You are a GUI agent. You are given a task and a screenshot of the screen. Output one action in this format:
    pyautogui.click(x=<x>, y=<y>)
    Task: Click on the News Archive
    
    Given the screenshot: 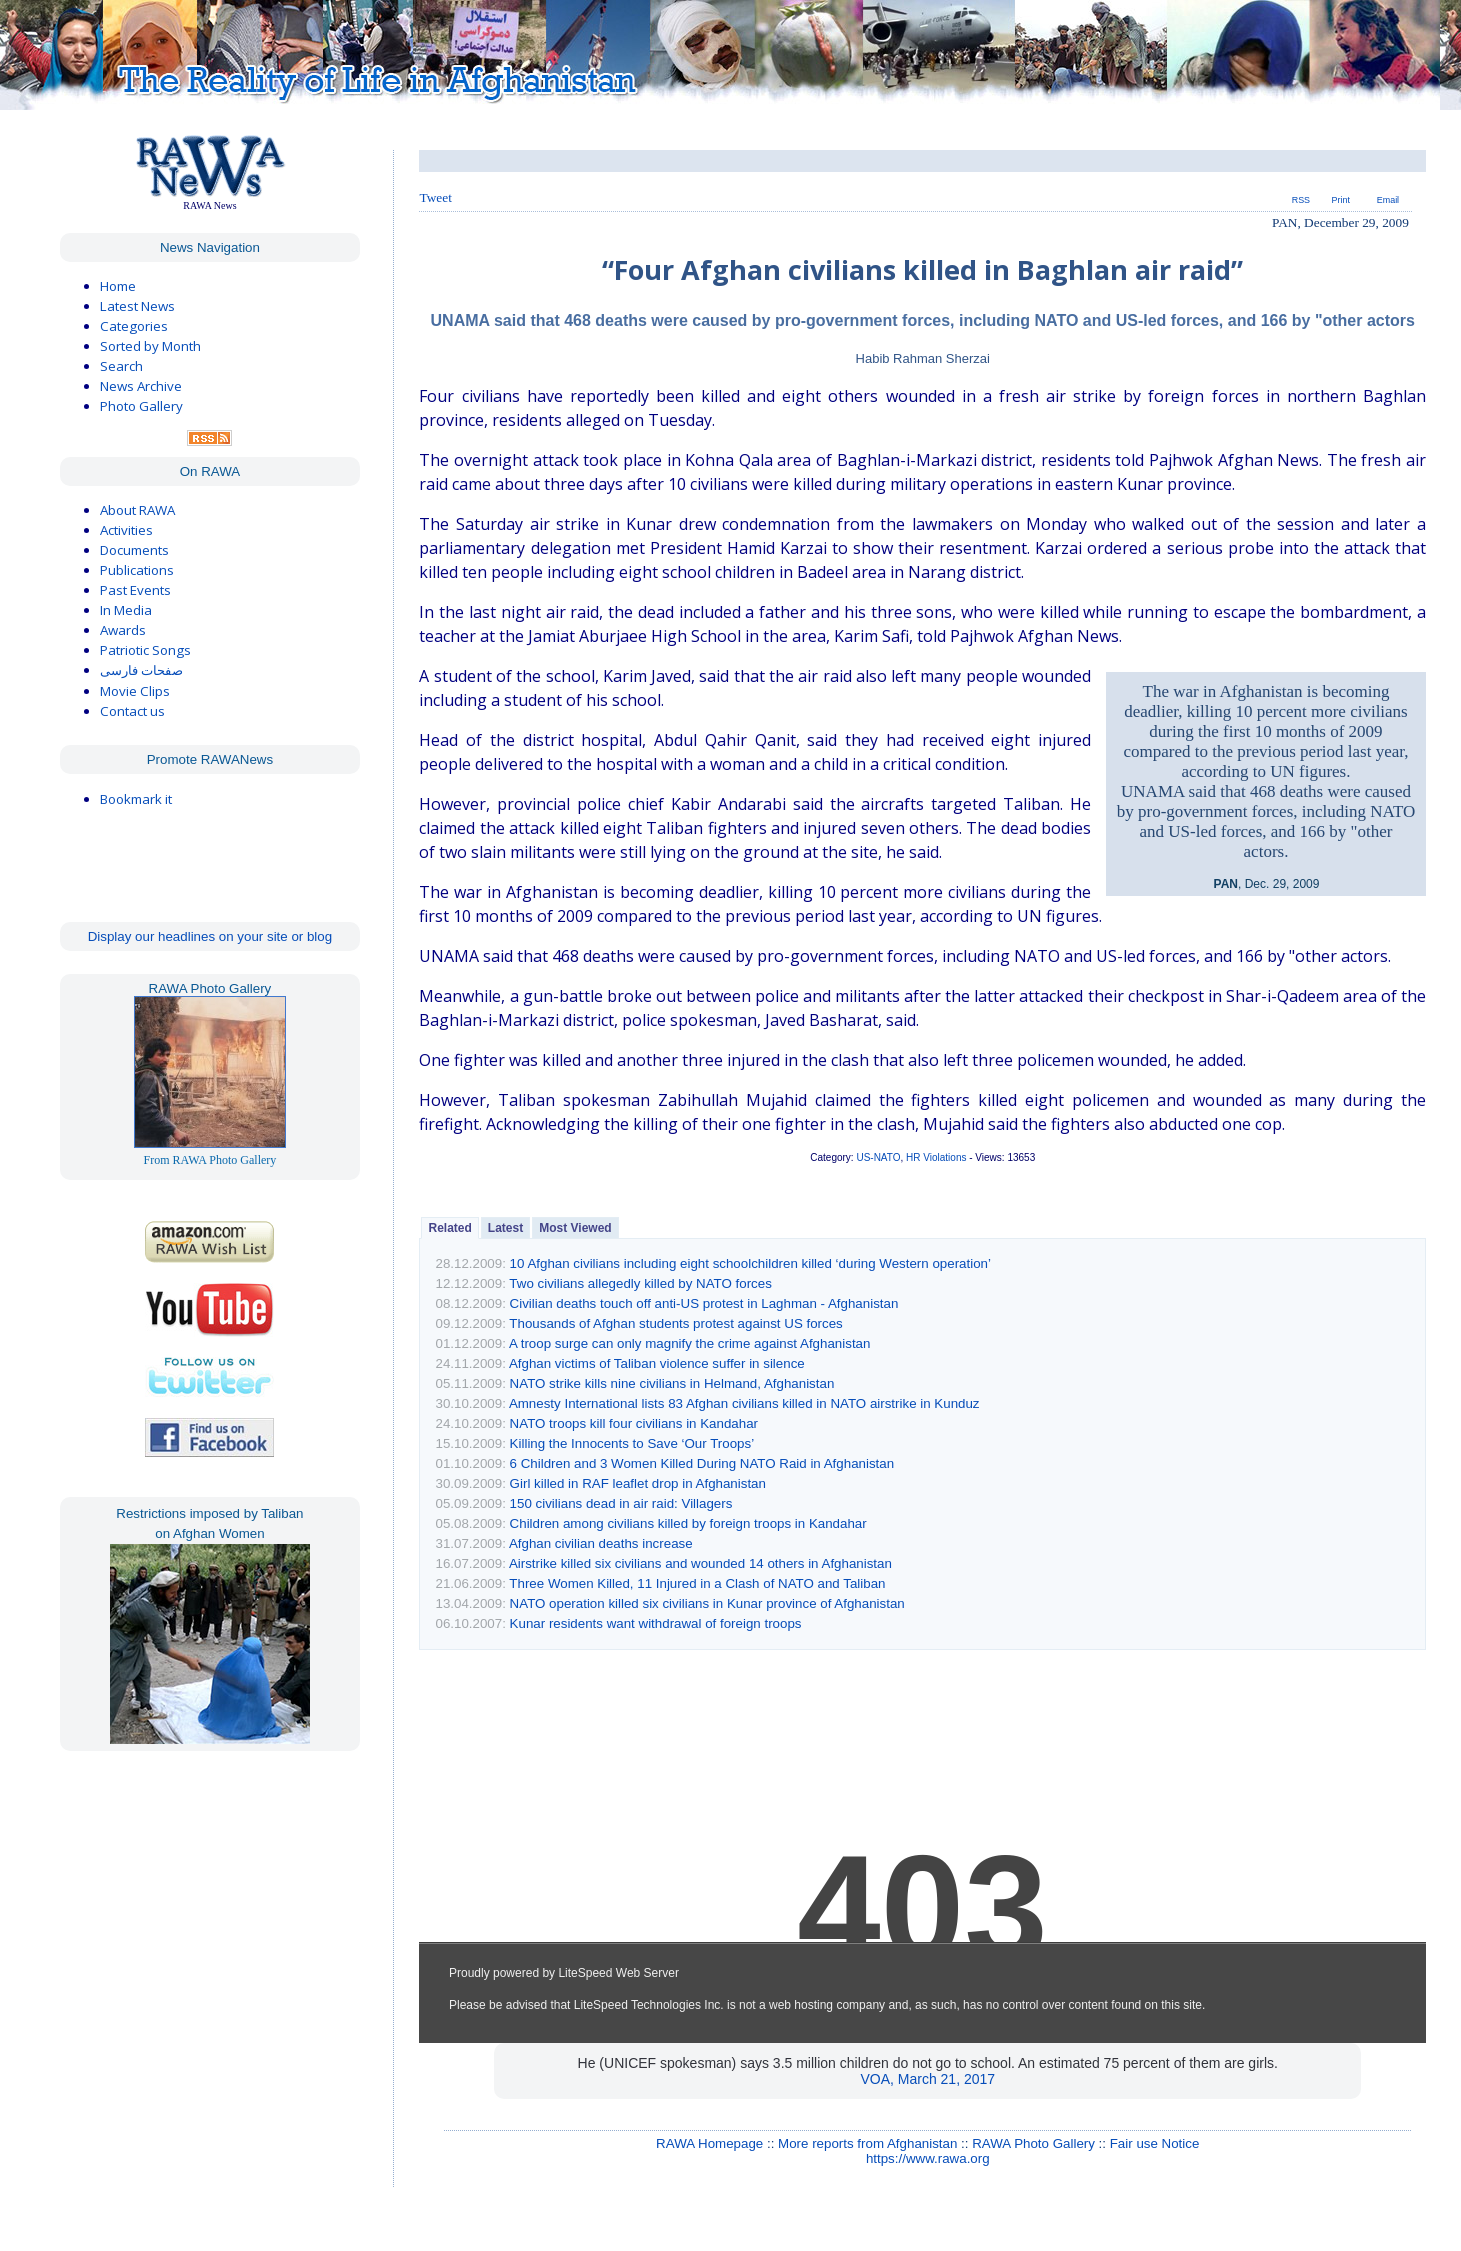 What is the action you would take?
    pyautogui.click(x=141, y=386)
    